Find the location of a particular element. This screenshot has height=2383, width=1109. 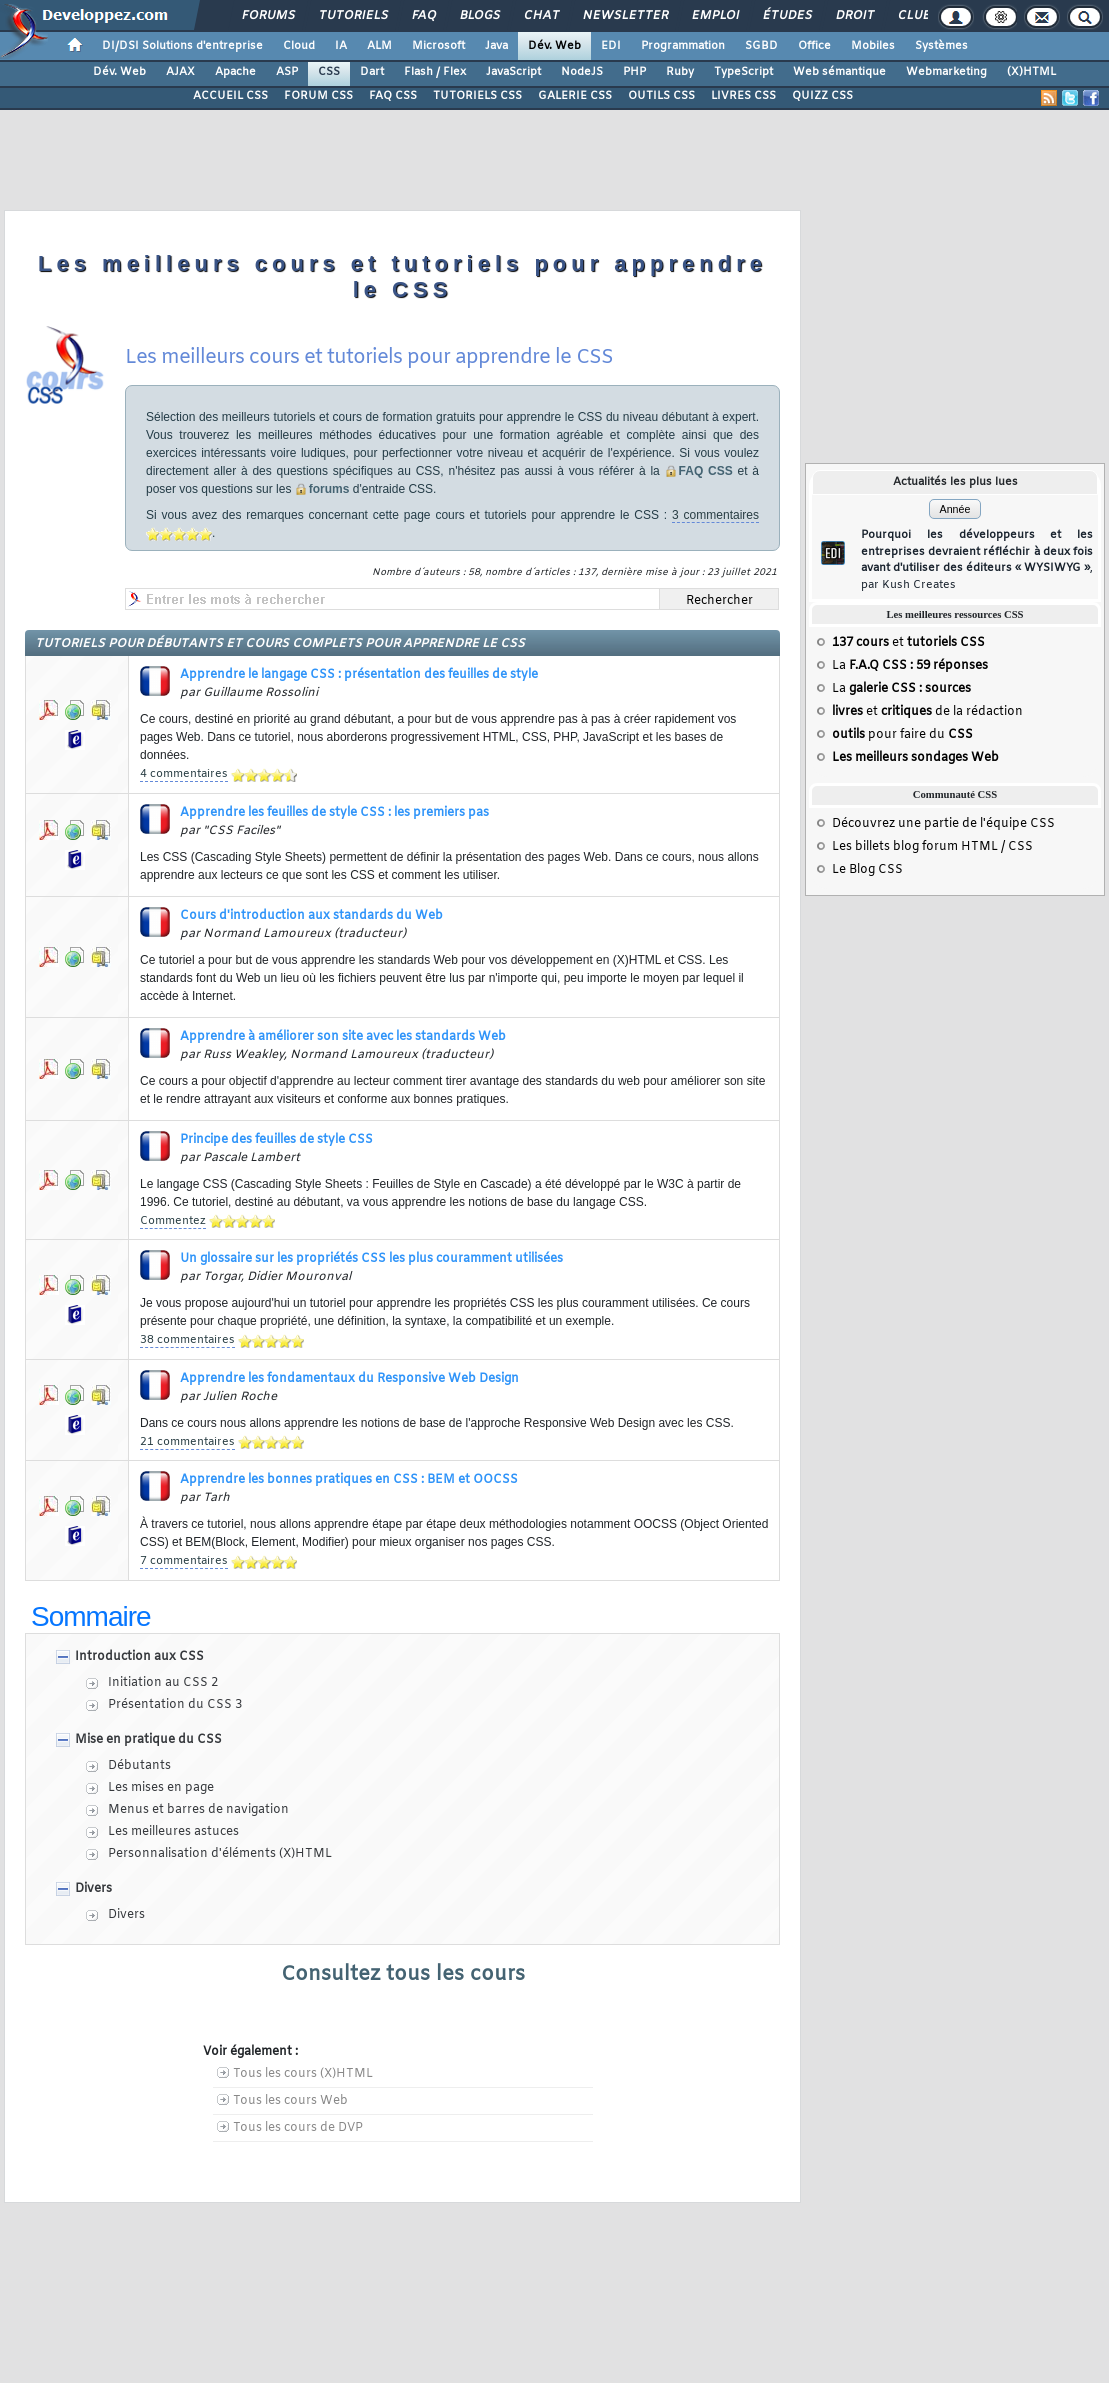

Apprendre le langage CSS : présentation des feuilles de style is located at coordinates (359, 675).